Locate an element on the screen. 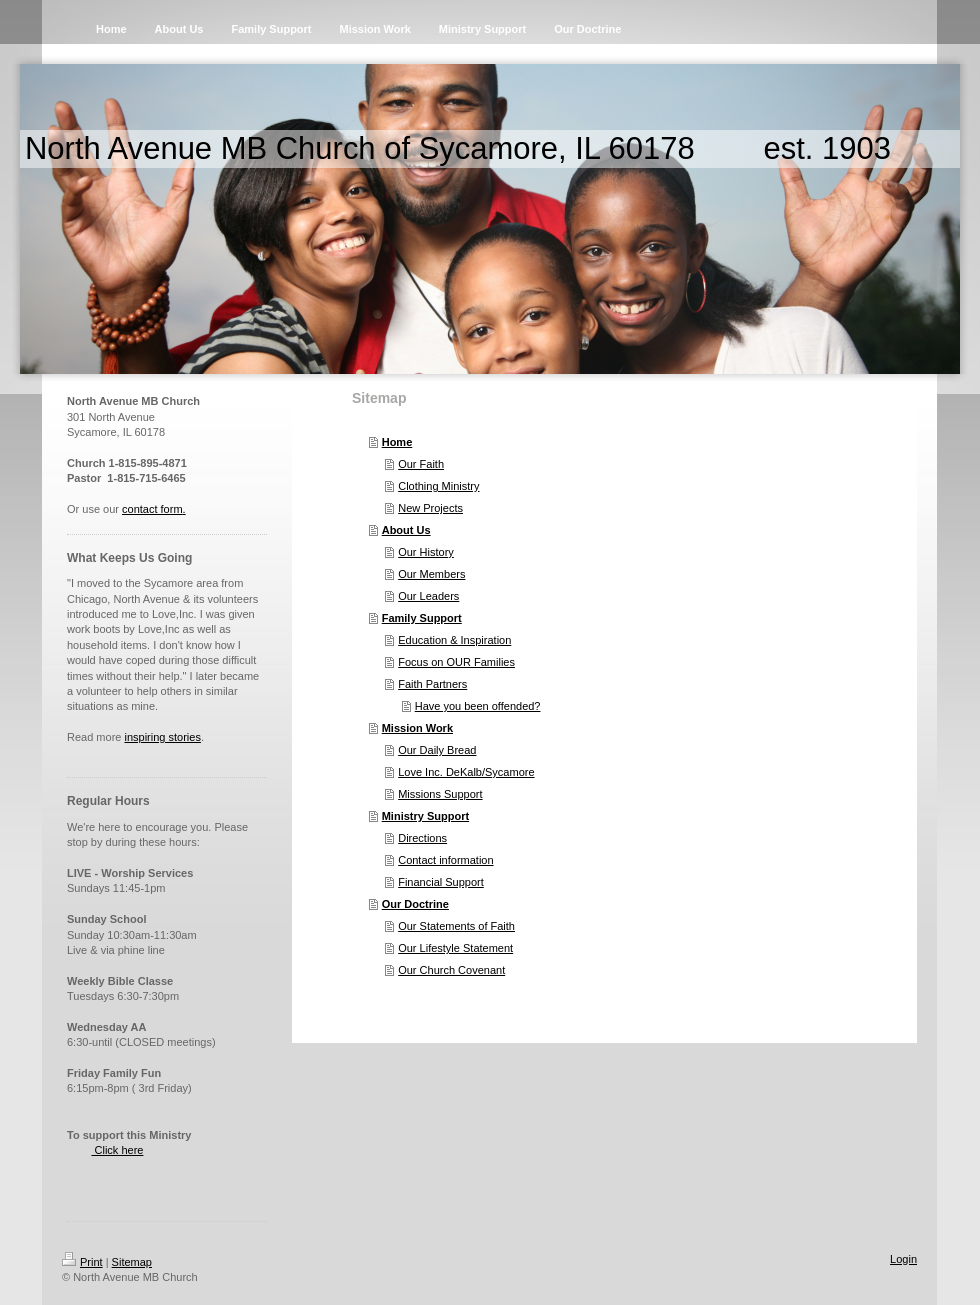 The height and width of the screenshot is (1305, 980). Financial Support is located at coordinates (441, 882).